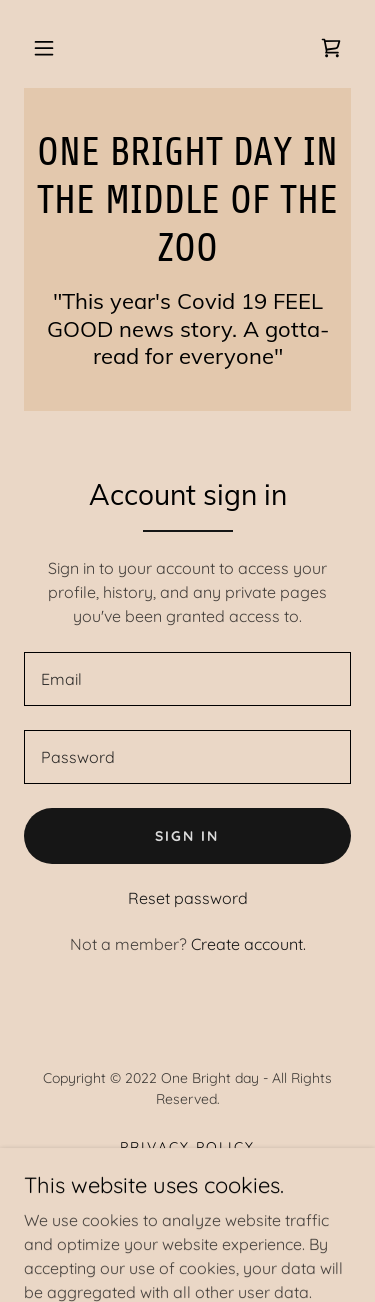 Image resolution: width=375 pixels, height=1302 pixels. Describe the element at coordinates (248, 944) in the screenshot. I see `Create account. [link]` at that location.